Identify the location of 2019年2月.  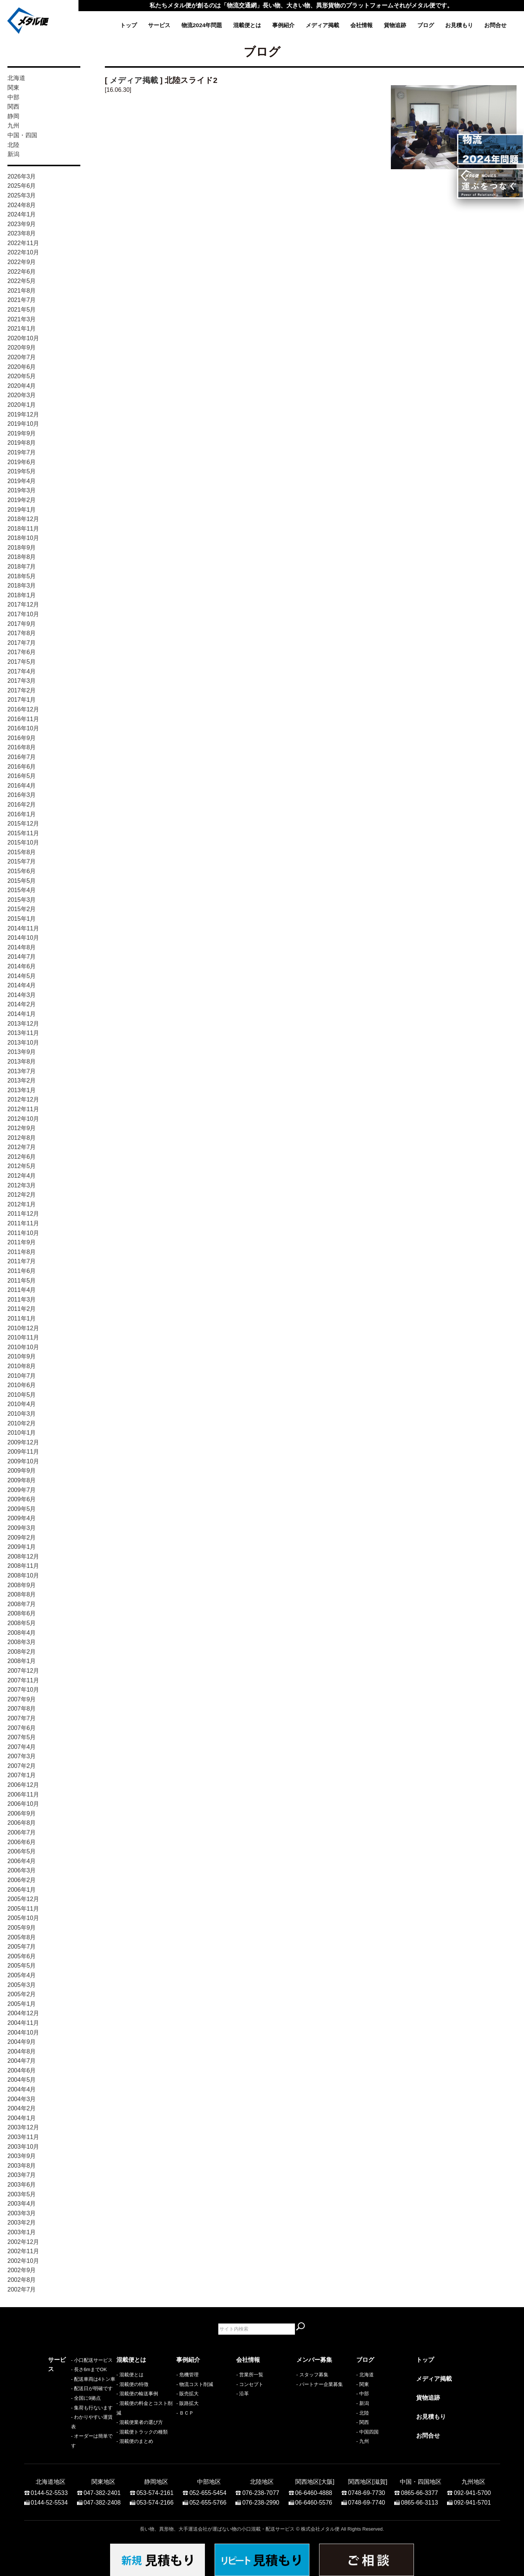
(21, 500).